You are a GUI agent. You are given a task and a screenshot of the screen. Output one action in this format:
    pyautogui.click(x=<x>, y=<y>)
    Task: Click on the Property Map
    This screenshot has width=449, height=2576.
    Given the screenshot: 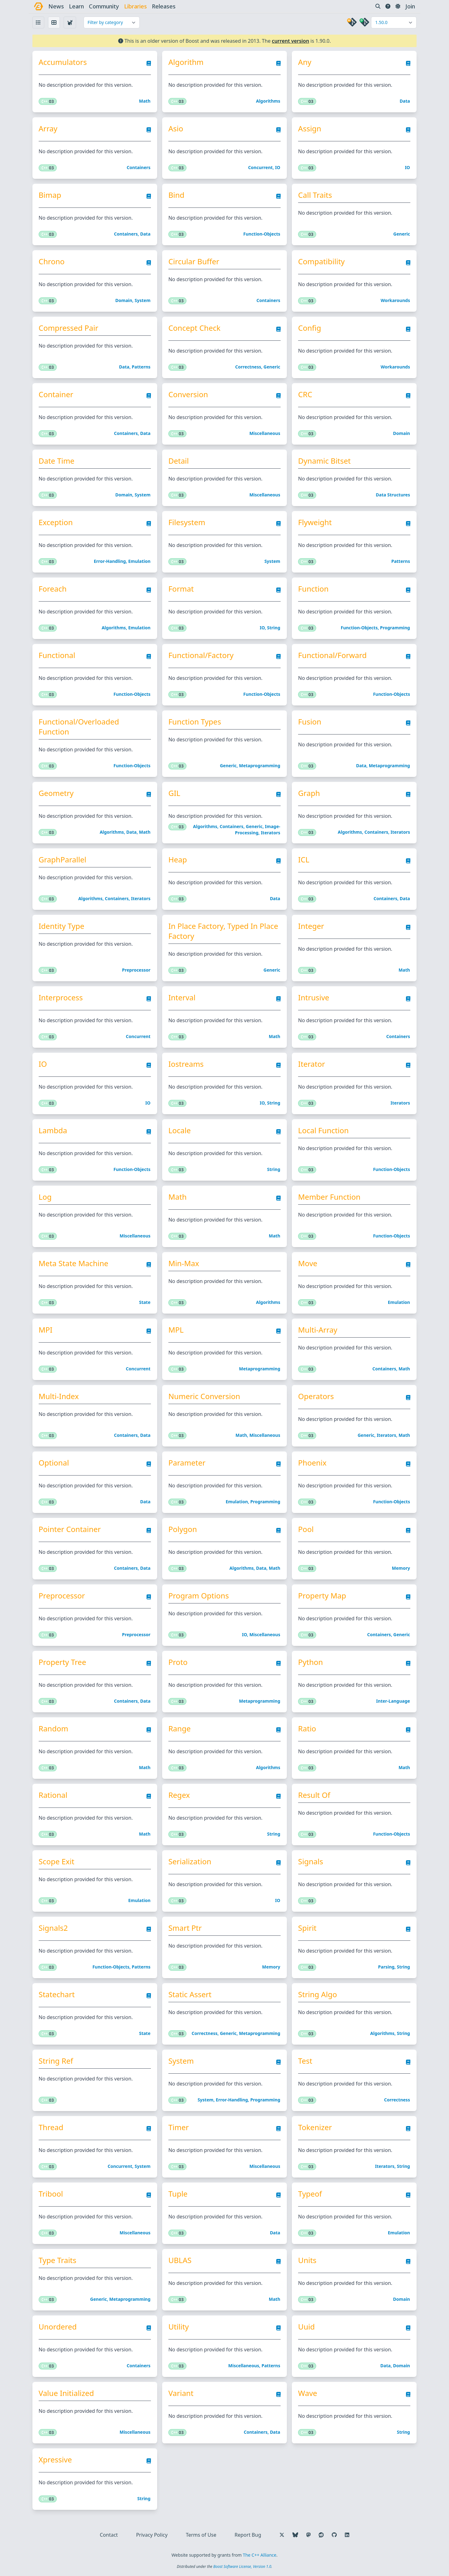 What is the action you would take?
    pyautogui.click(x=322, y=1596)
    